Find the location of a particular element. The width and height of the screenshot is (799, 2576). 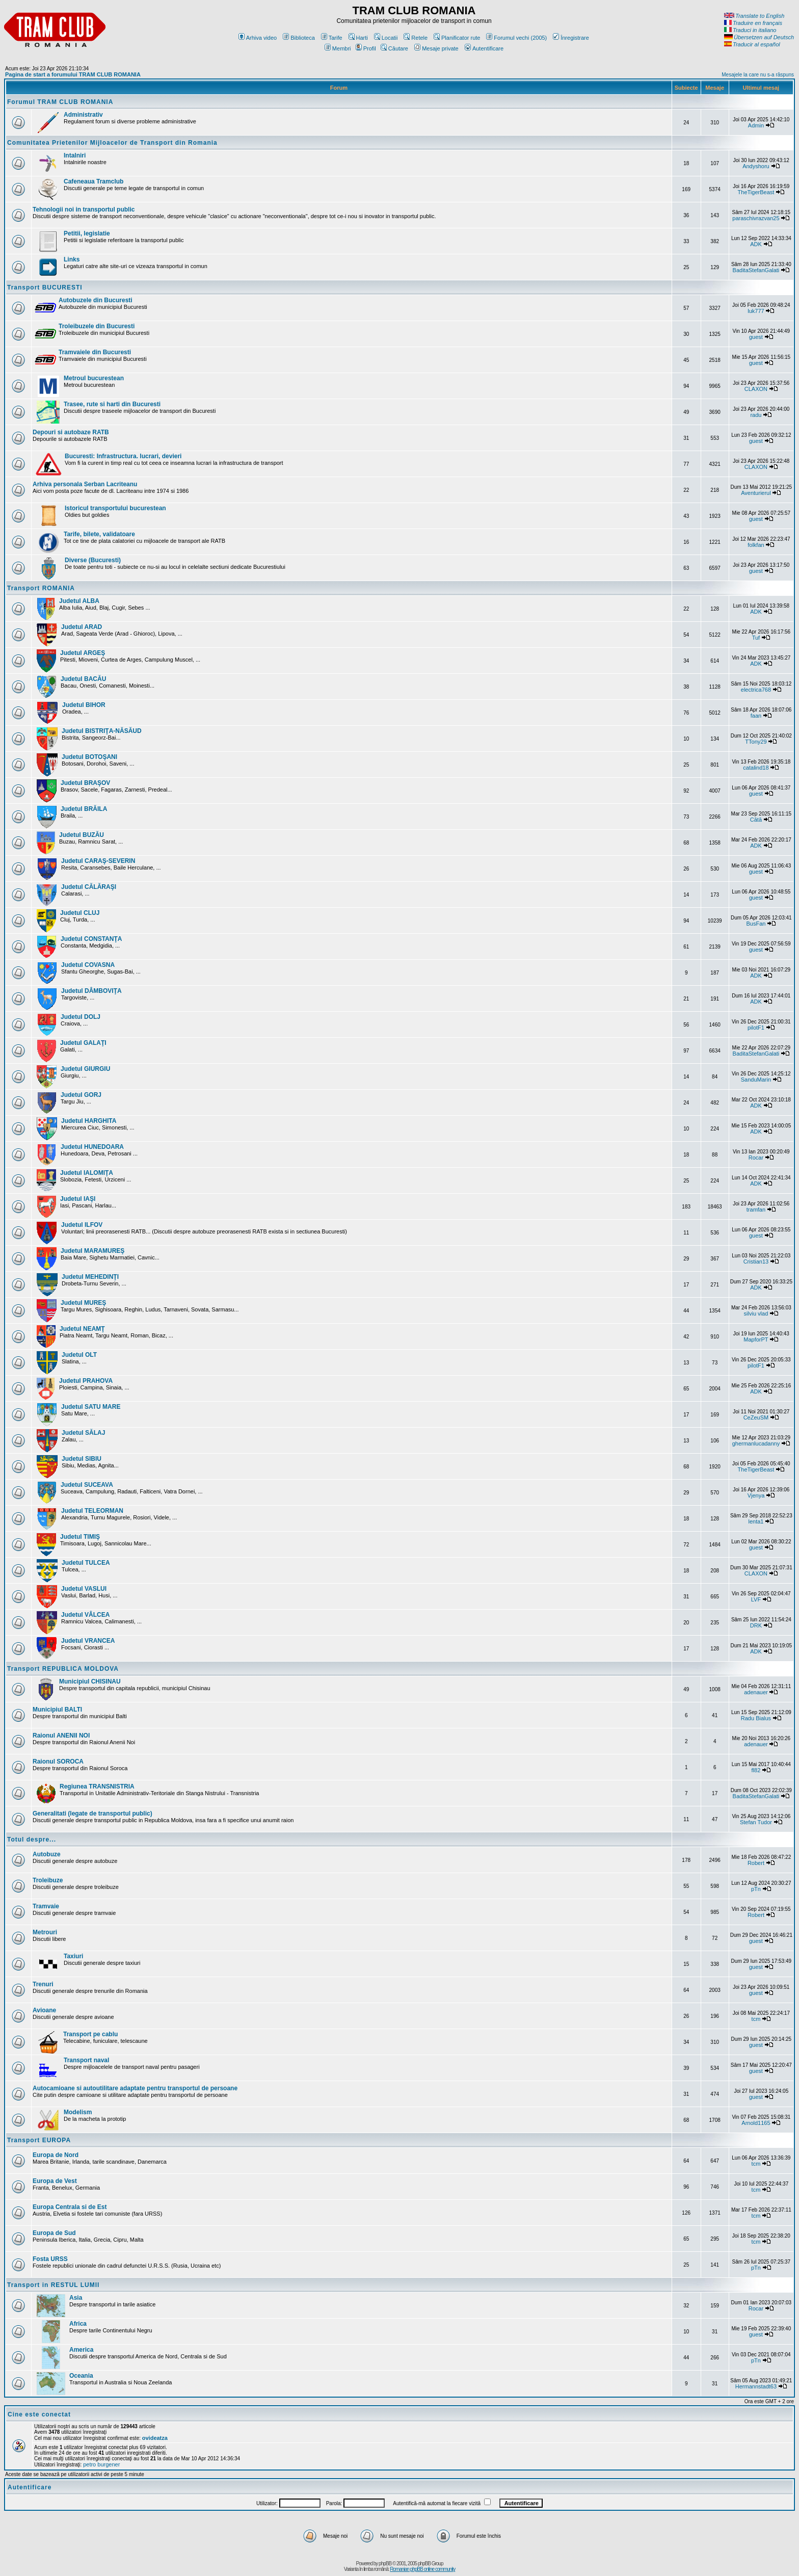

Judetul CĂLĂRAŞI is located at coordinates (88, 886).